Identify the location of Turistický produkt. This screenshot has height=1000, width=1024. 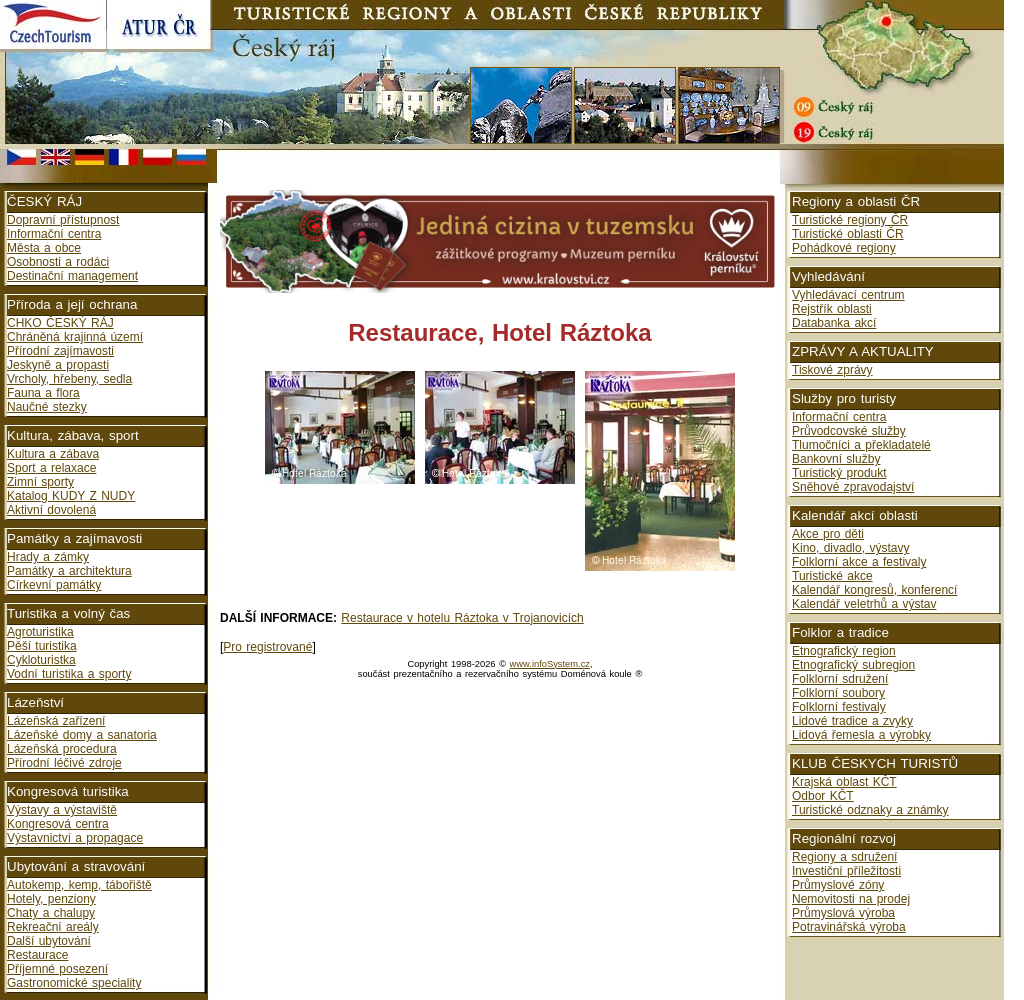
(839, 473).